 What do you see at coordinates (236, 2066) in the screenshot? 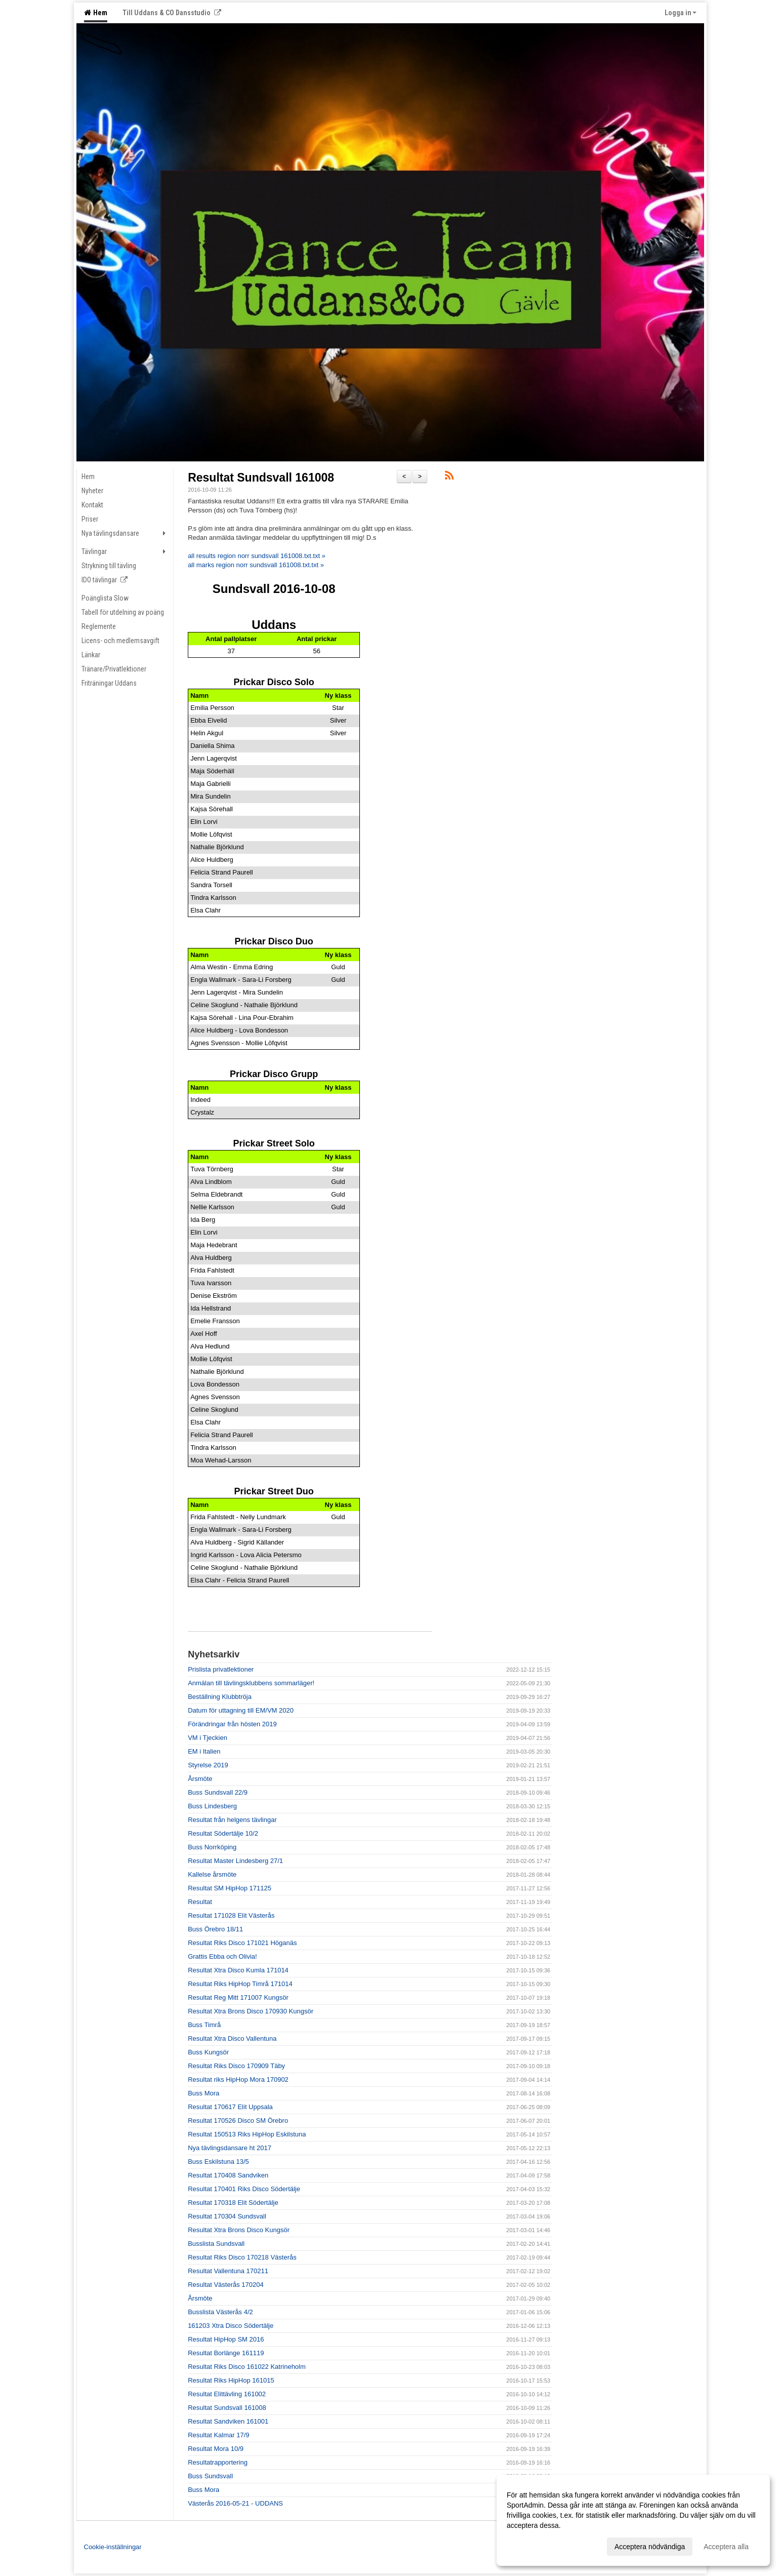
I see `Resultat Riks Disco 170909 Täby` at bounding box center [236, 2066].